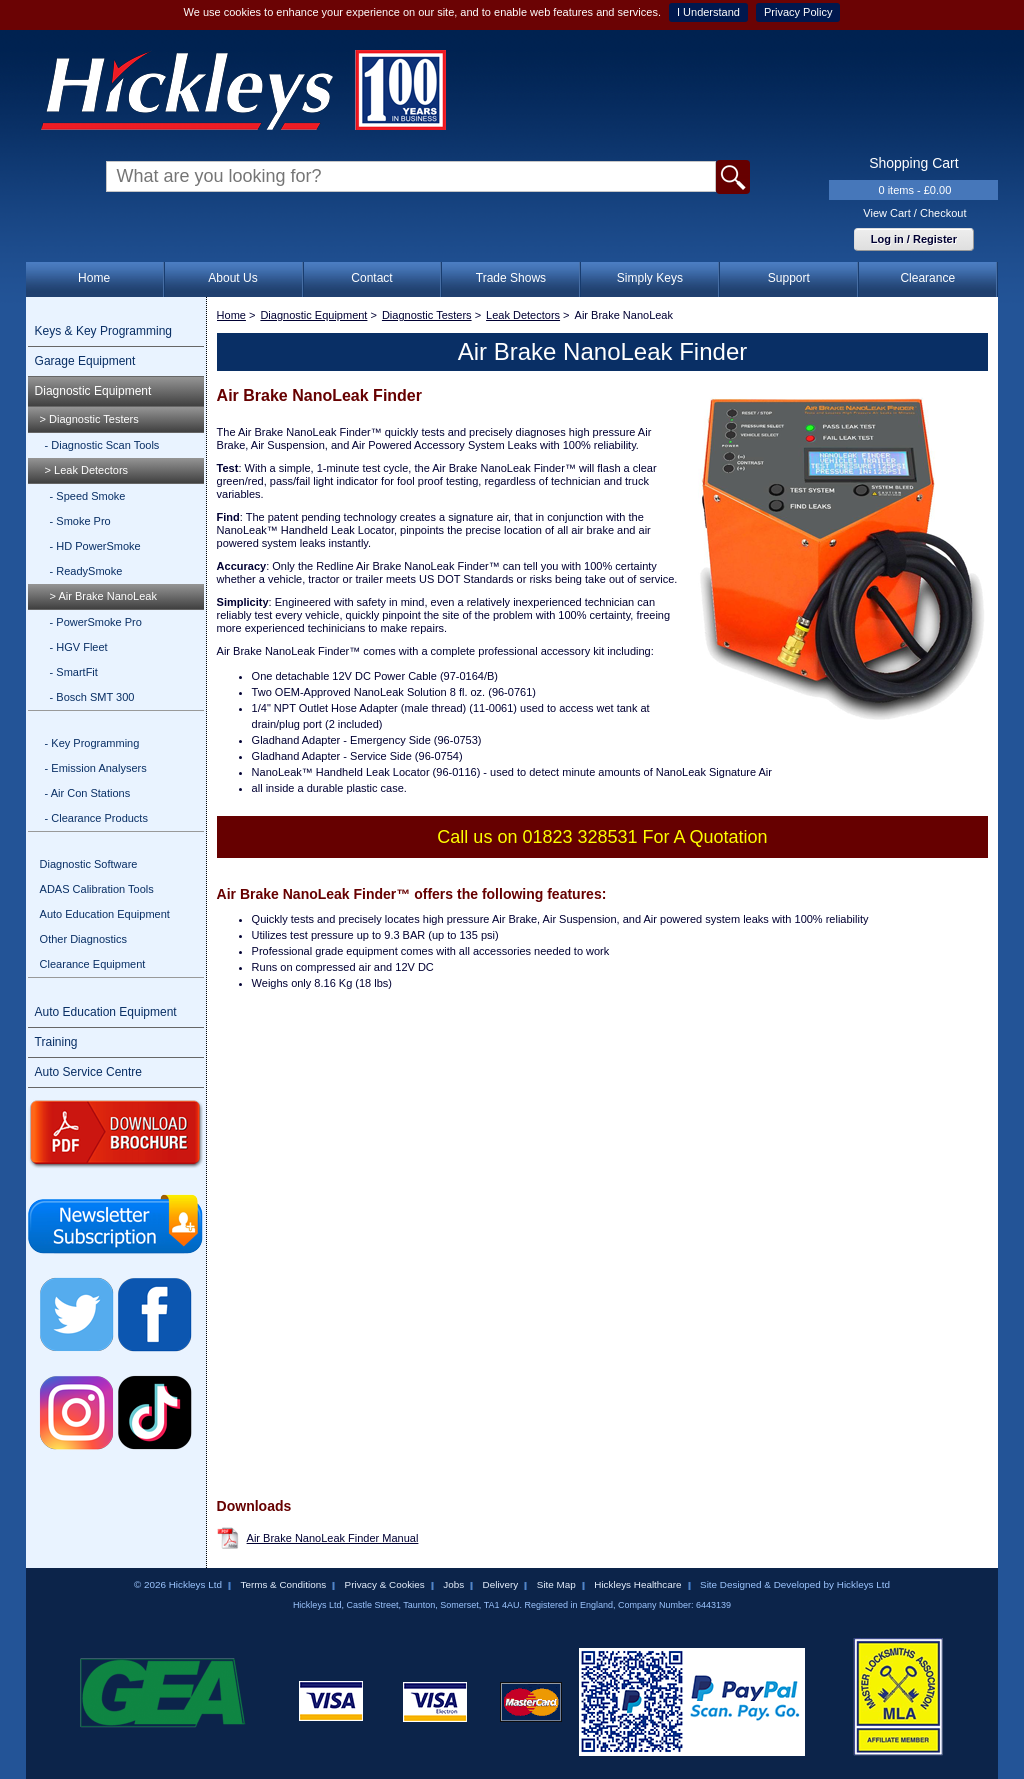 The height and width of the screenshot is (1779, 1024). What do you see at coordinates (96, 768) in the screenshot?
I see `- Emission Analysers` at bounding box center [96, 768].